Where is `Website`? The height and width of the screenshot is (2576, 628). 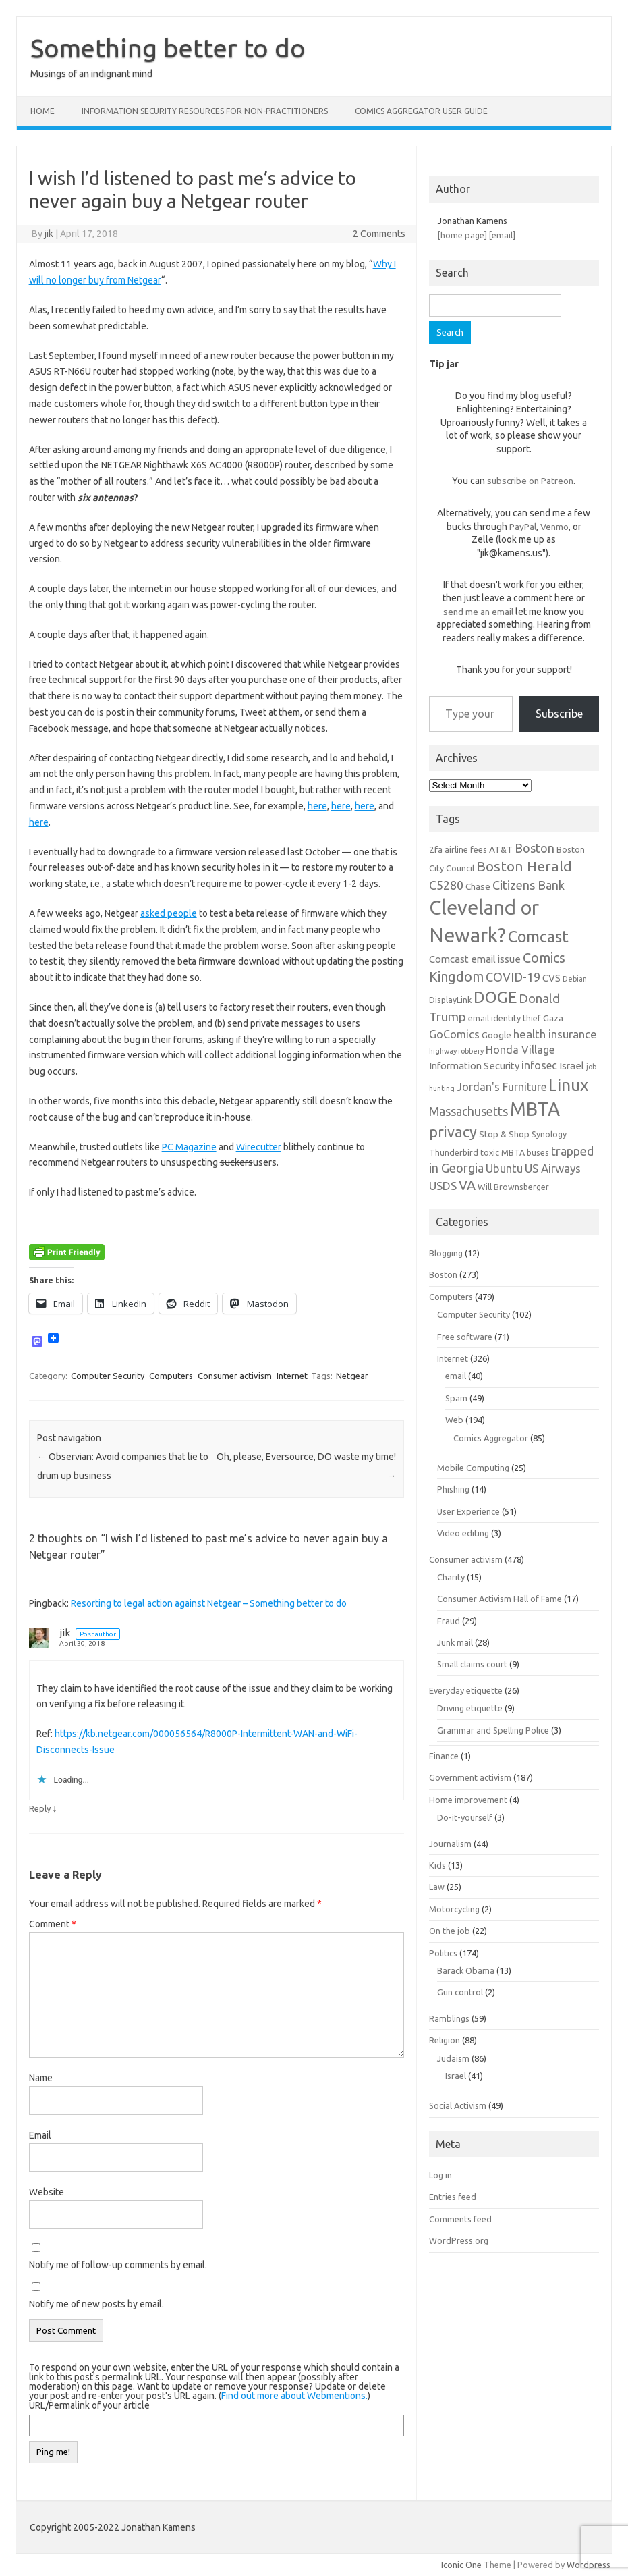
Website is located at coordinates (46, 2191).